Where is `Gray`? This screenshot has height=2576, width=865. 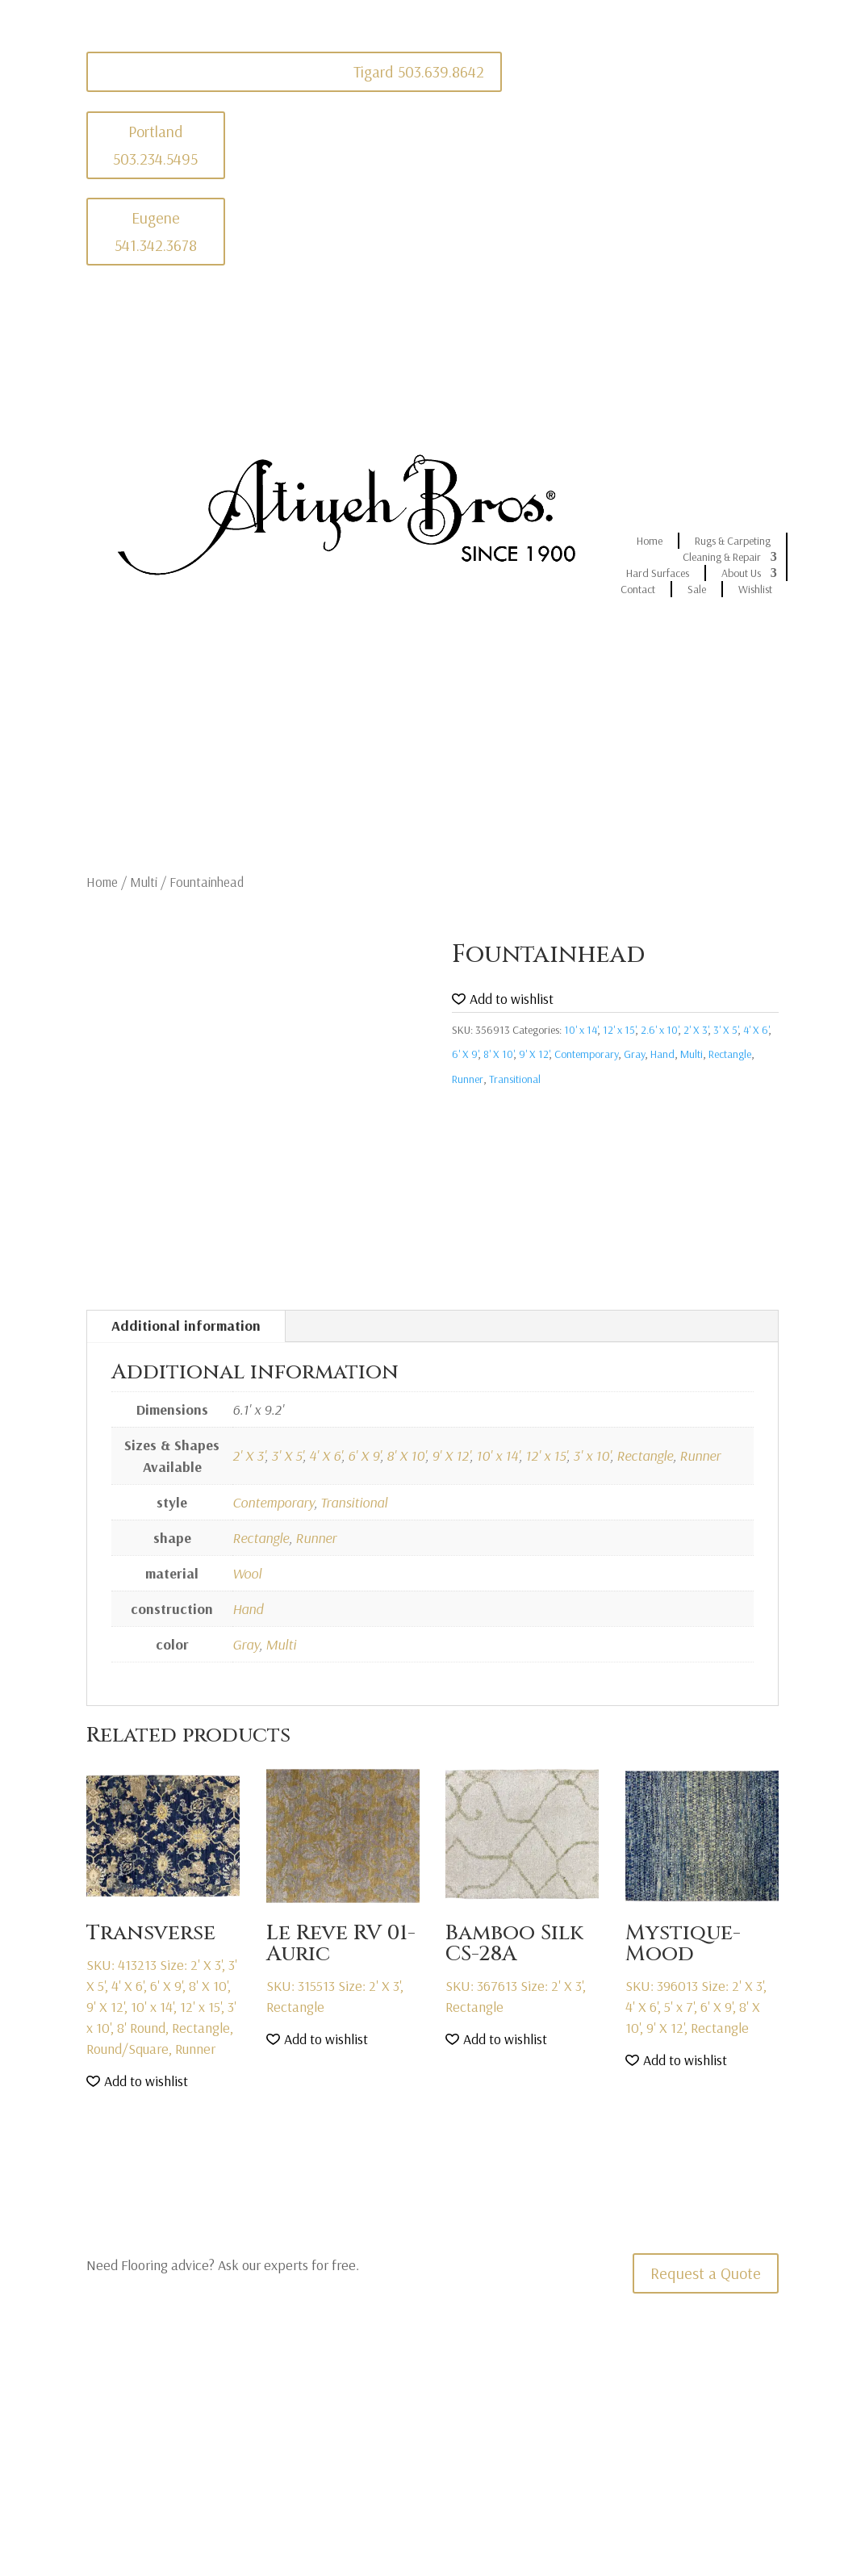
Gray is located at coordinates (634, 1054).